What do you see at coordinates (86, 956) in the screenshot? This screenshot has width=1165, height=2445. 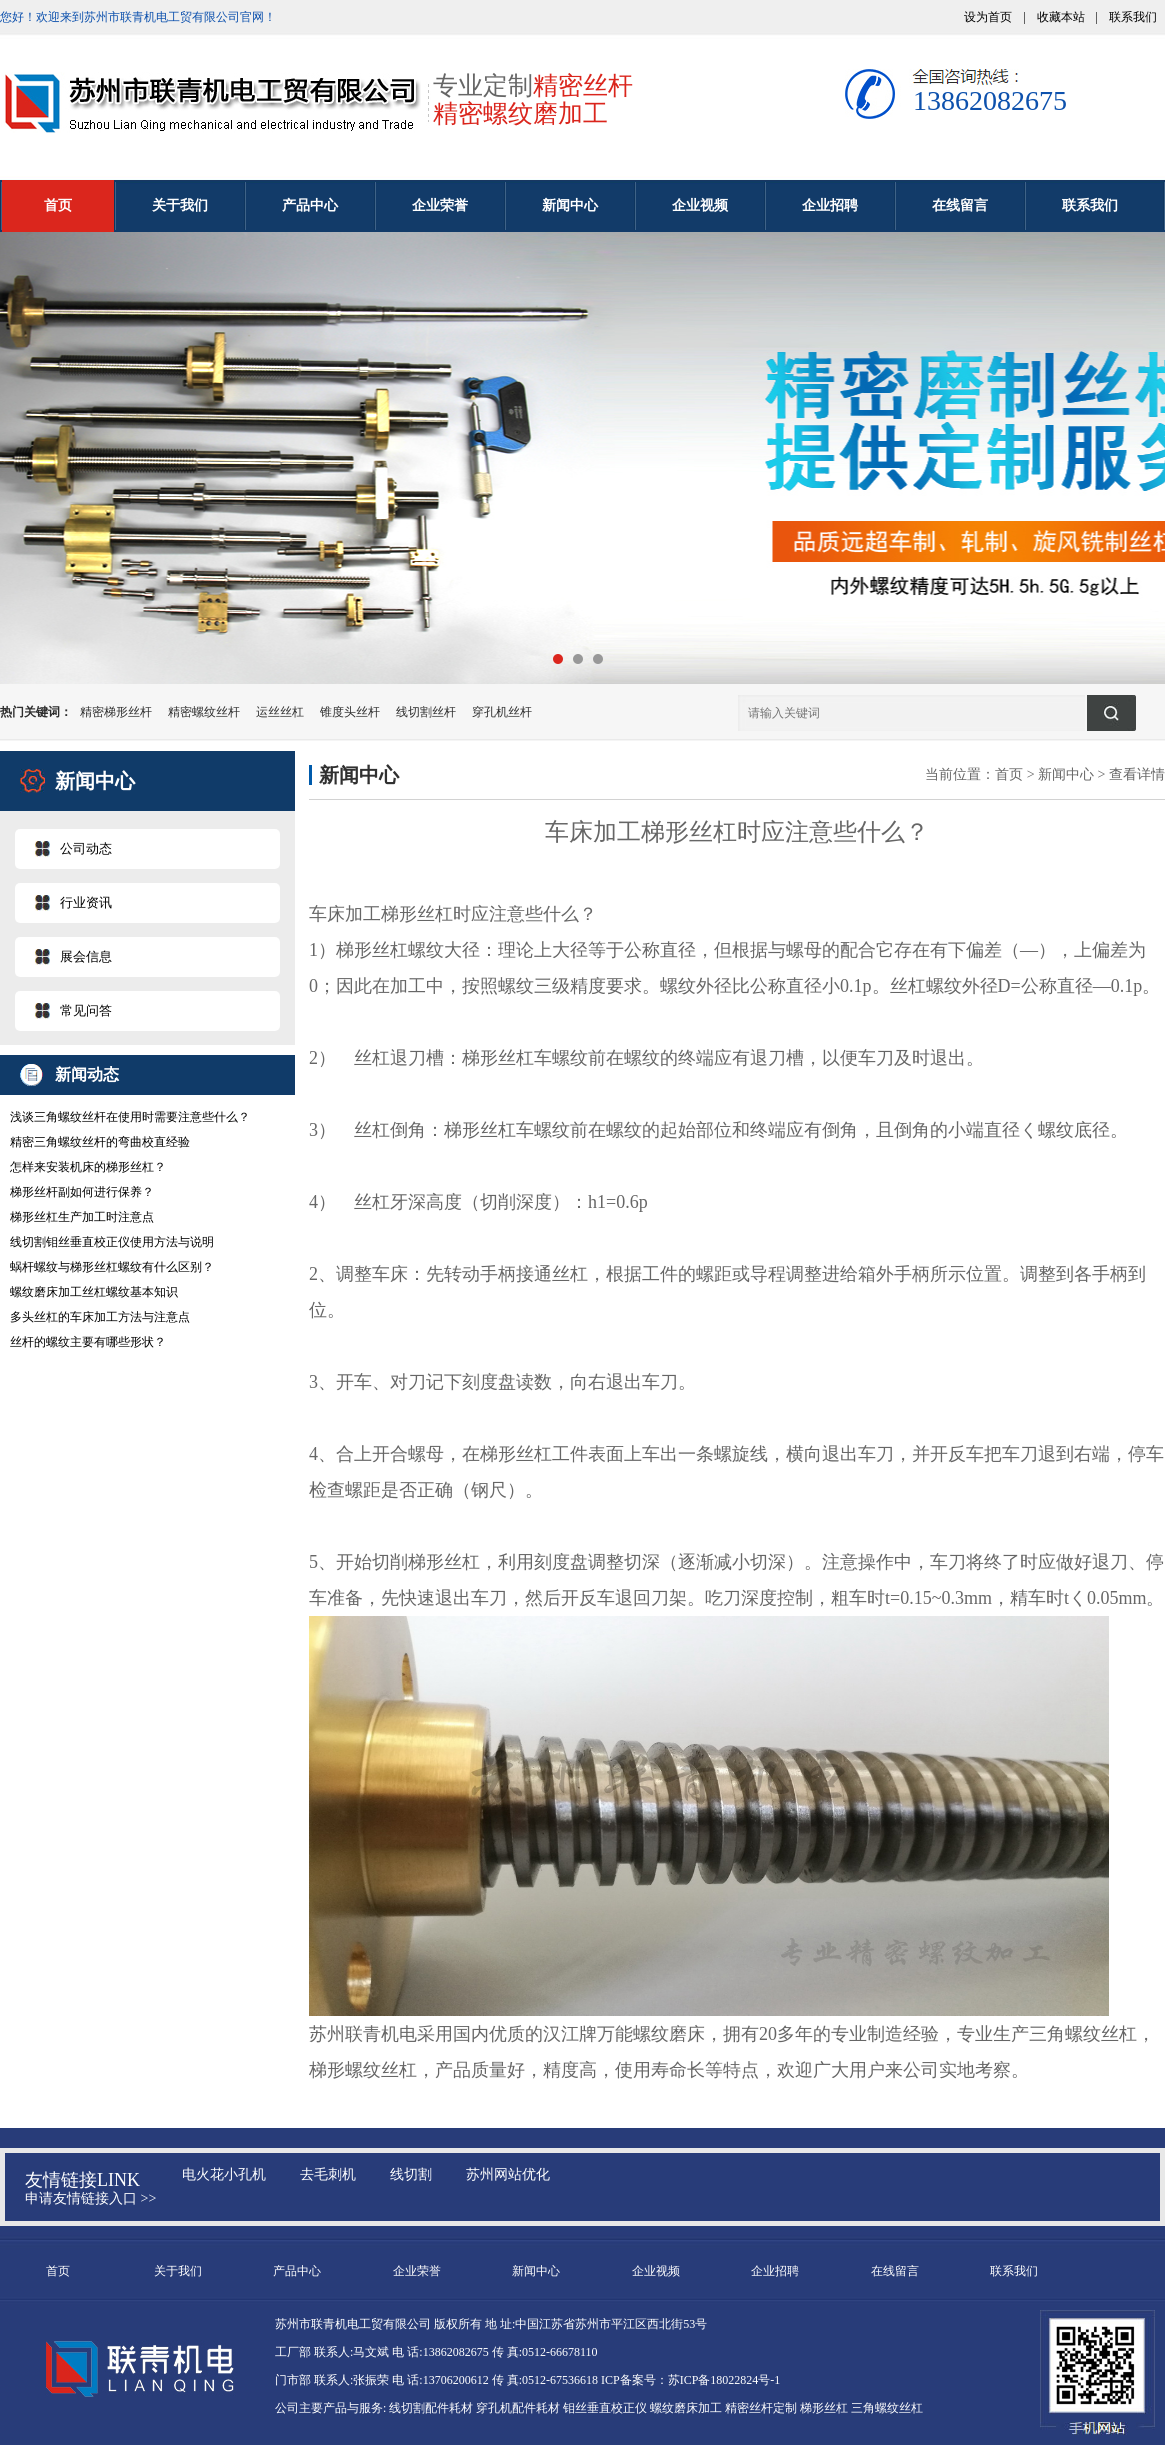 I see `展会信息` at bounding box center [86, 956].